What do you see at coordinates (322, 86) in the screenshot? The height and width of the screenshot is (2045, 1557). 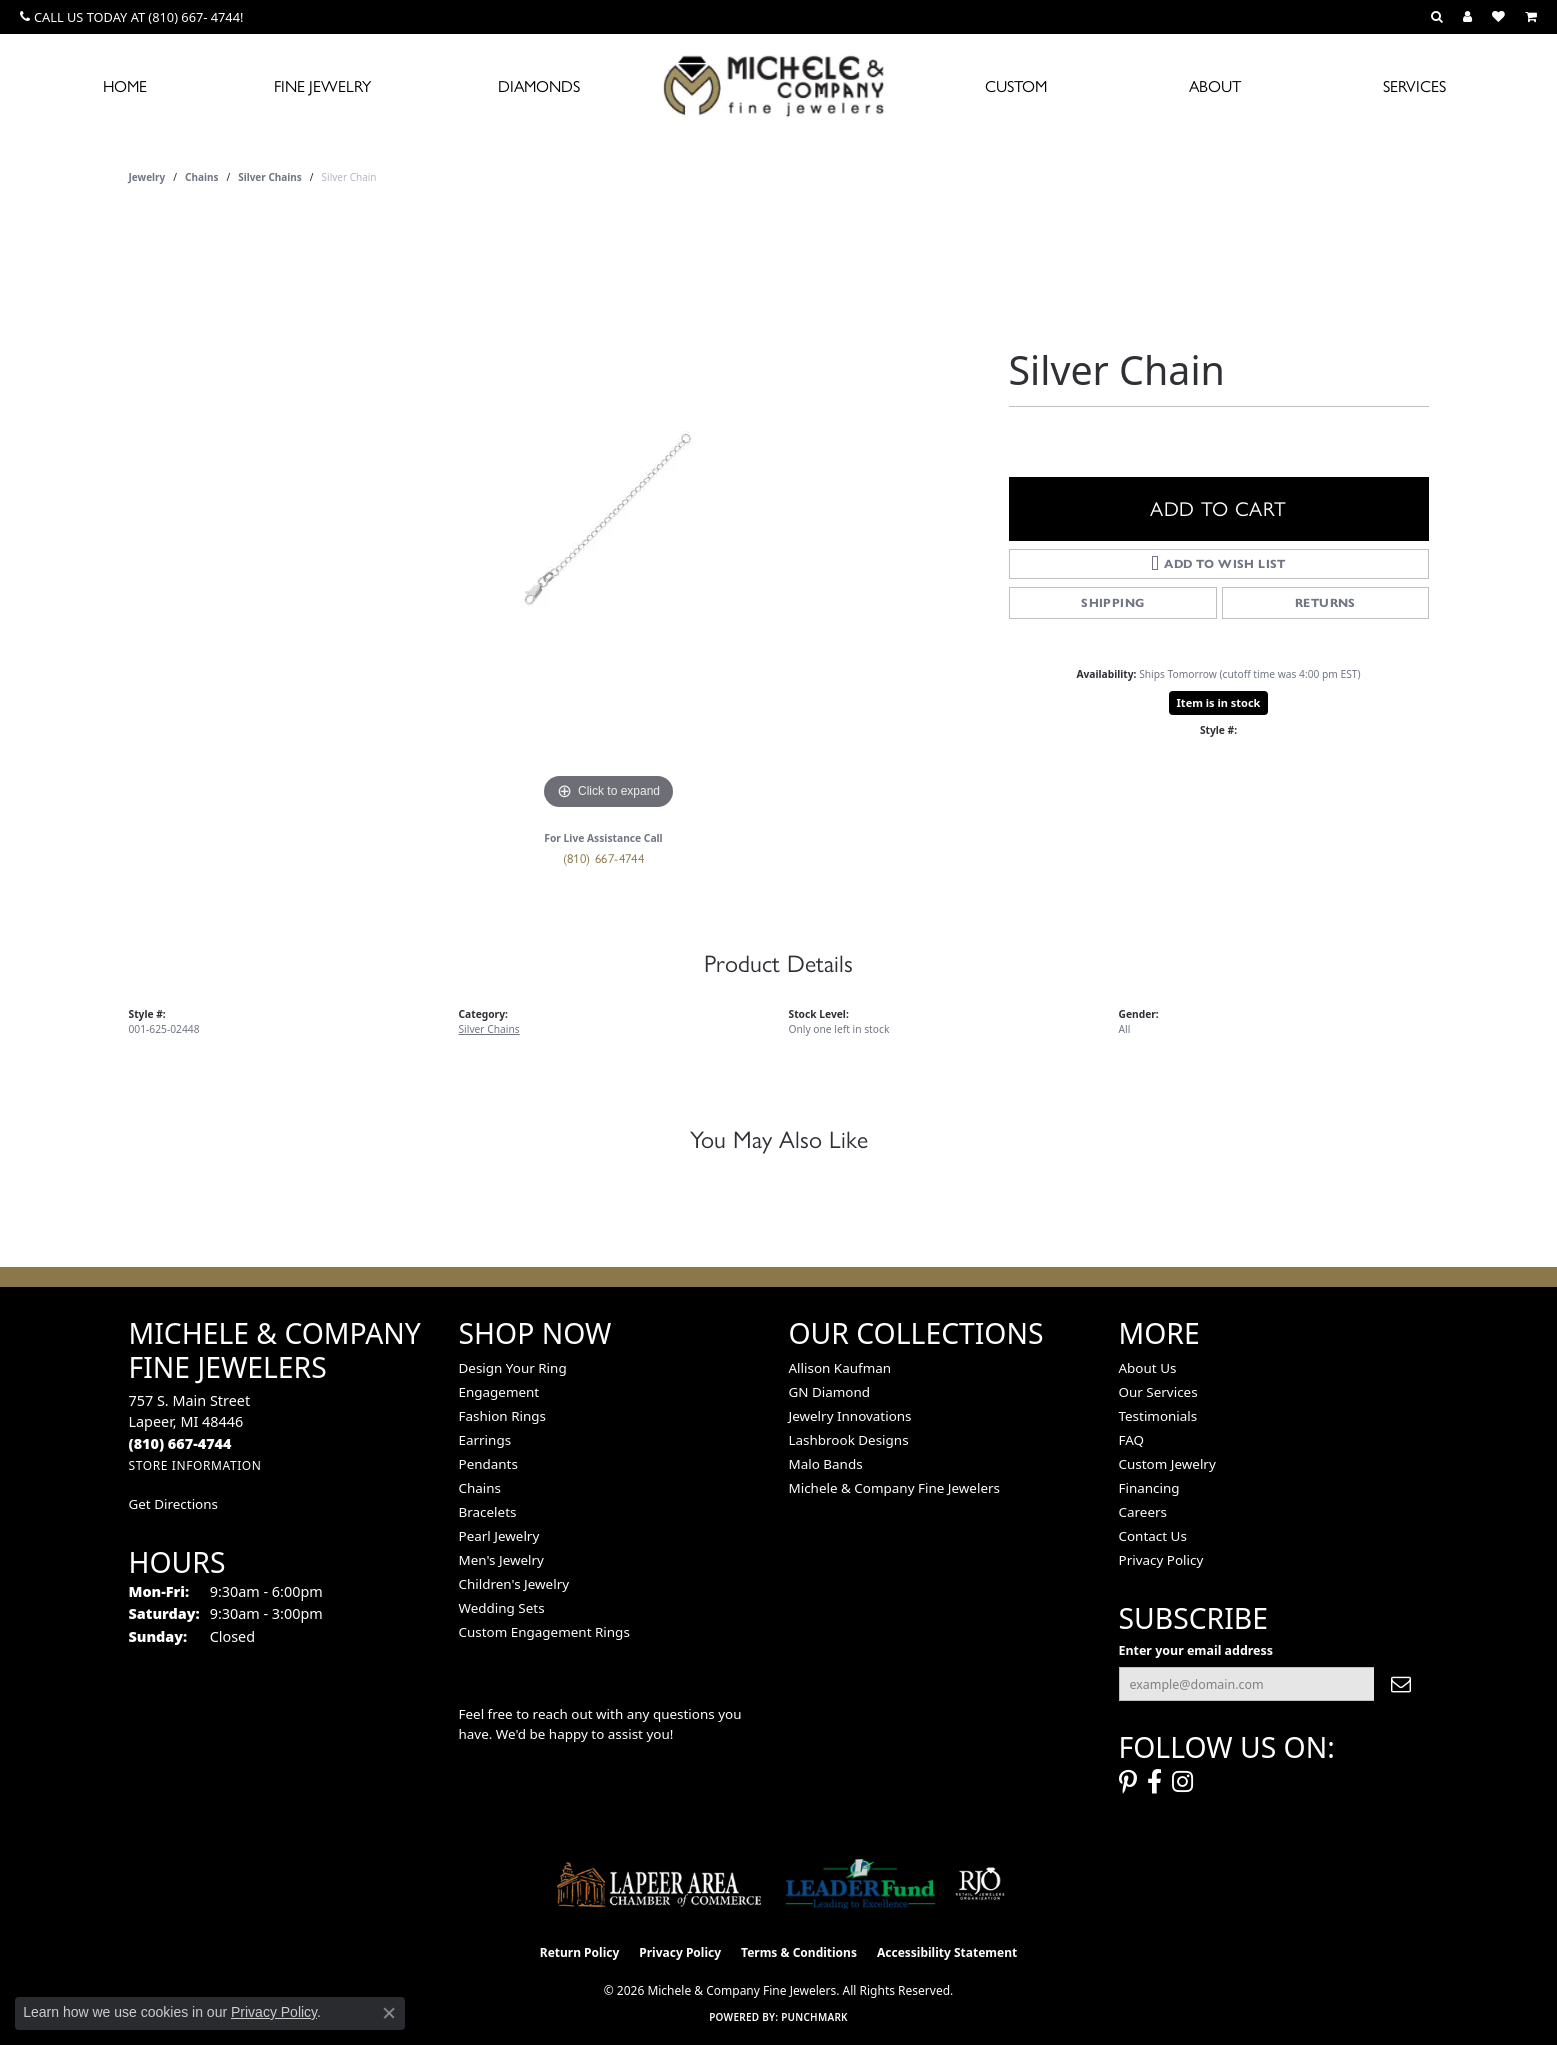 I see `Fine Jewelry [button]` at bounding box center [322, 86].